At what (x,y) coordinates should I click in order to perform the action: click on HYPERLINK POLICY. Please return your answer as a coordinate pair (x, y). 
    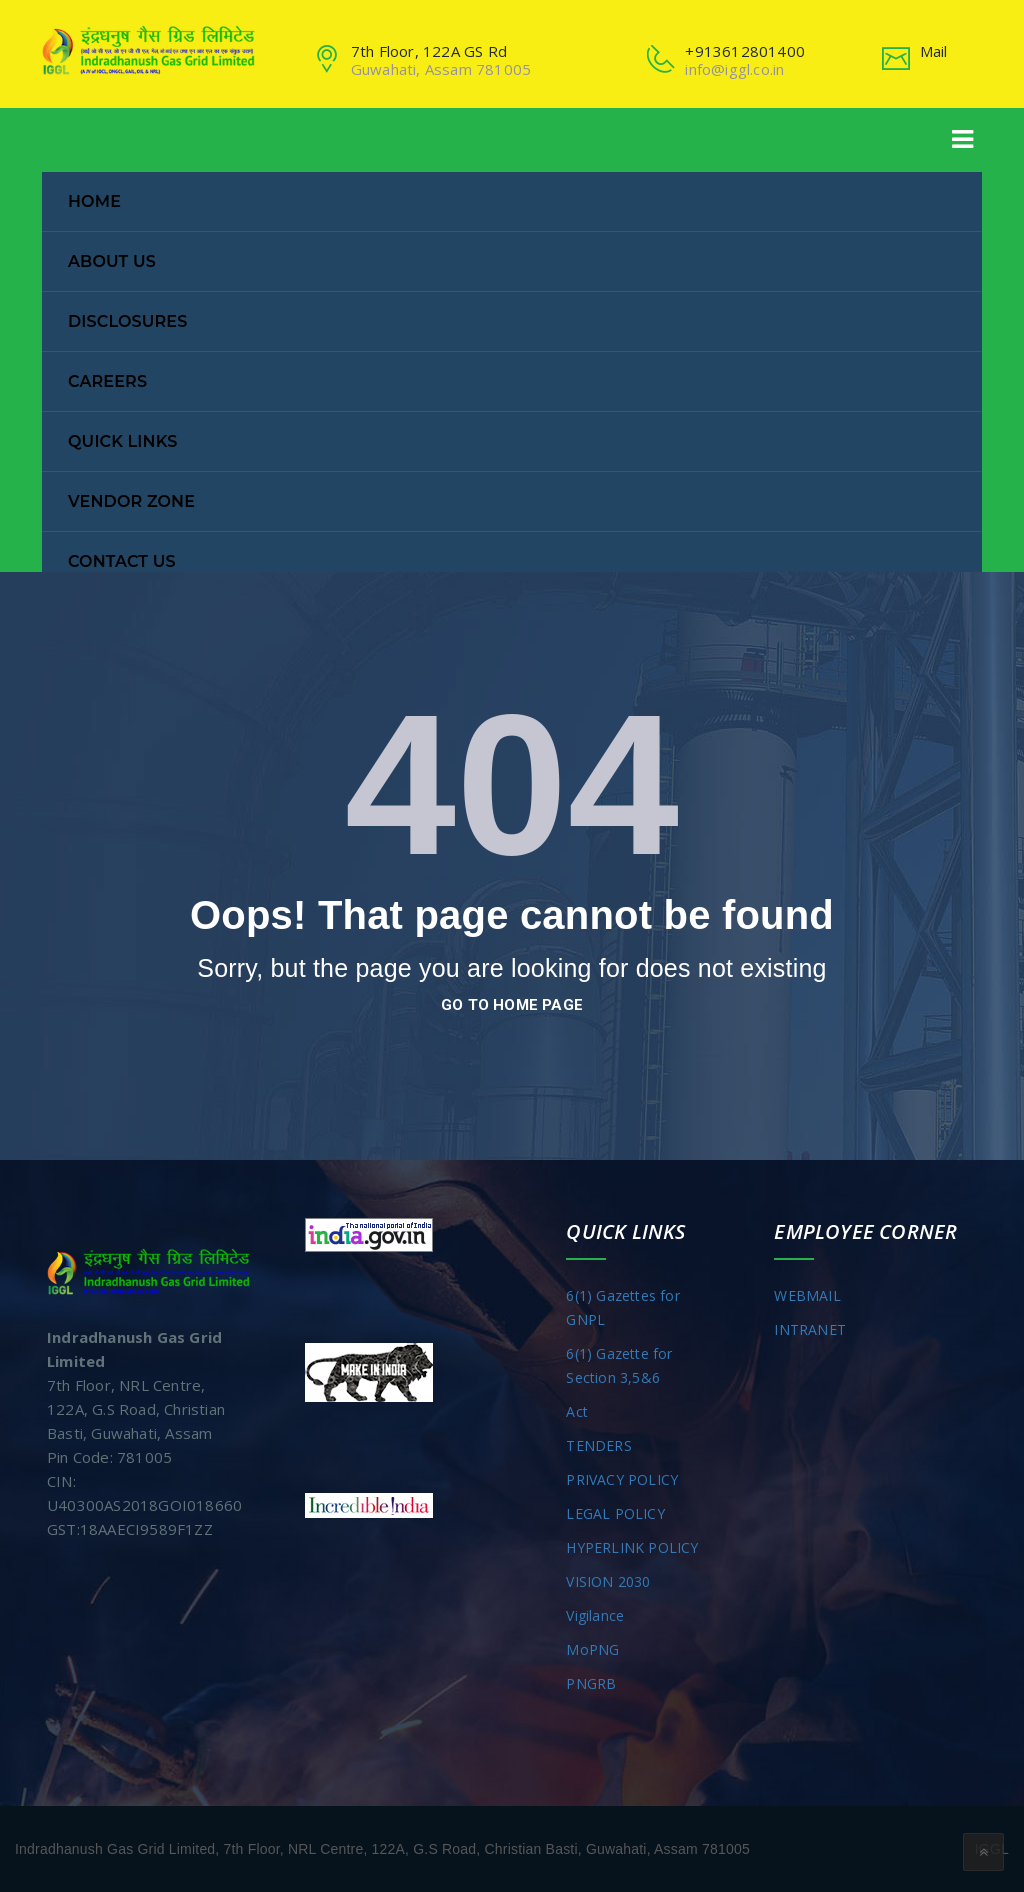
    Looking at the image, I should click on (632, 1547).